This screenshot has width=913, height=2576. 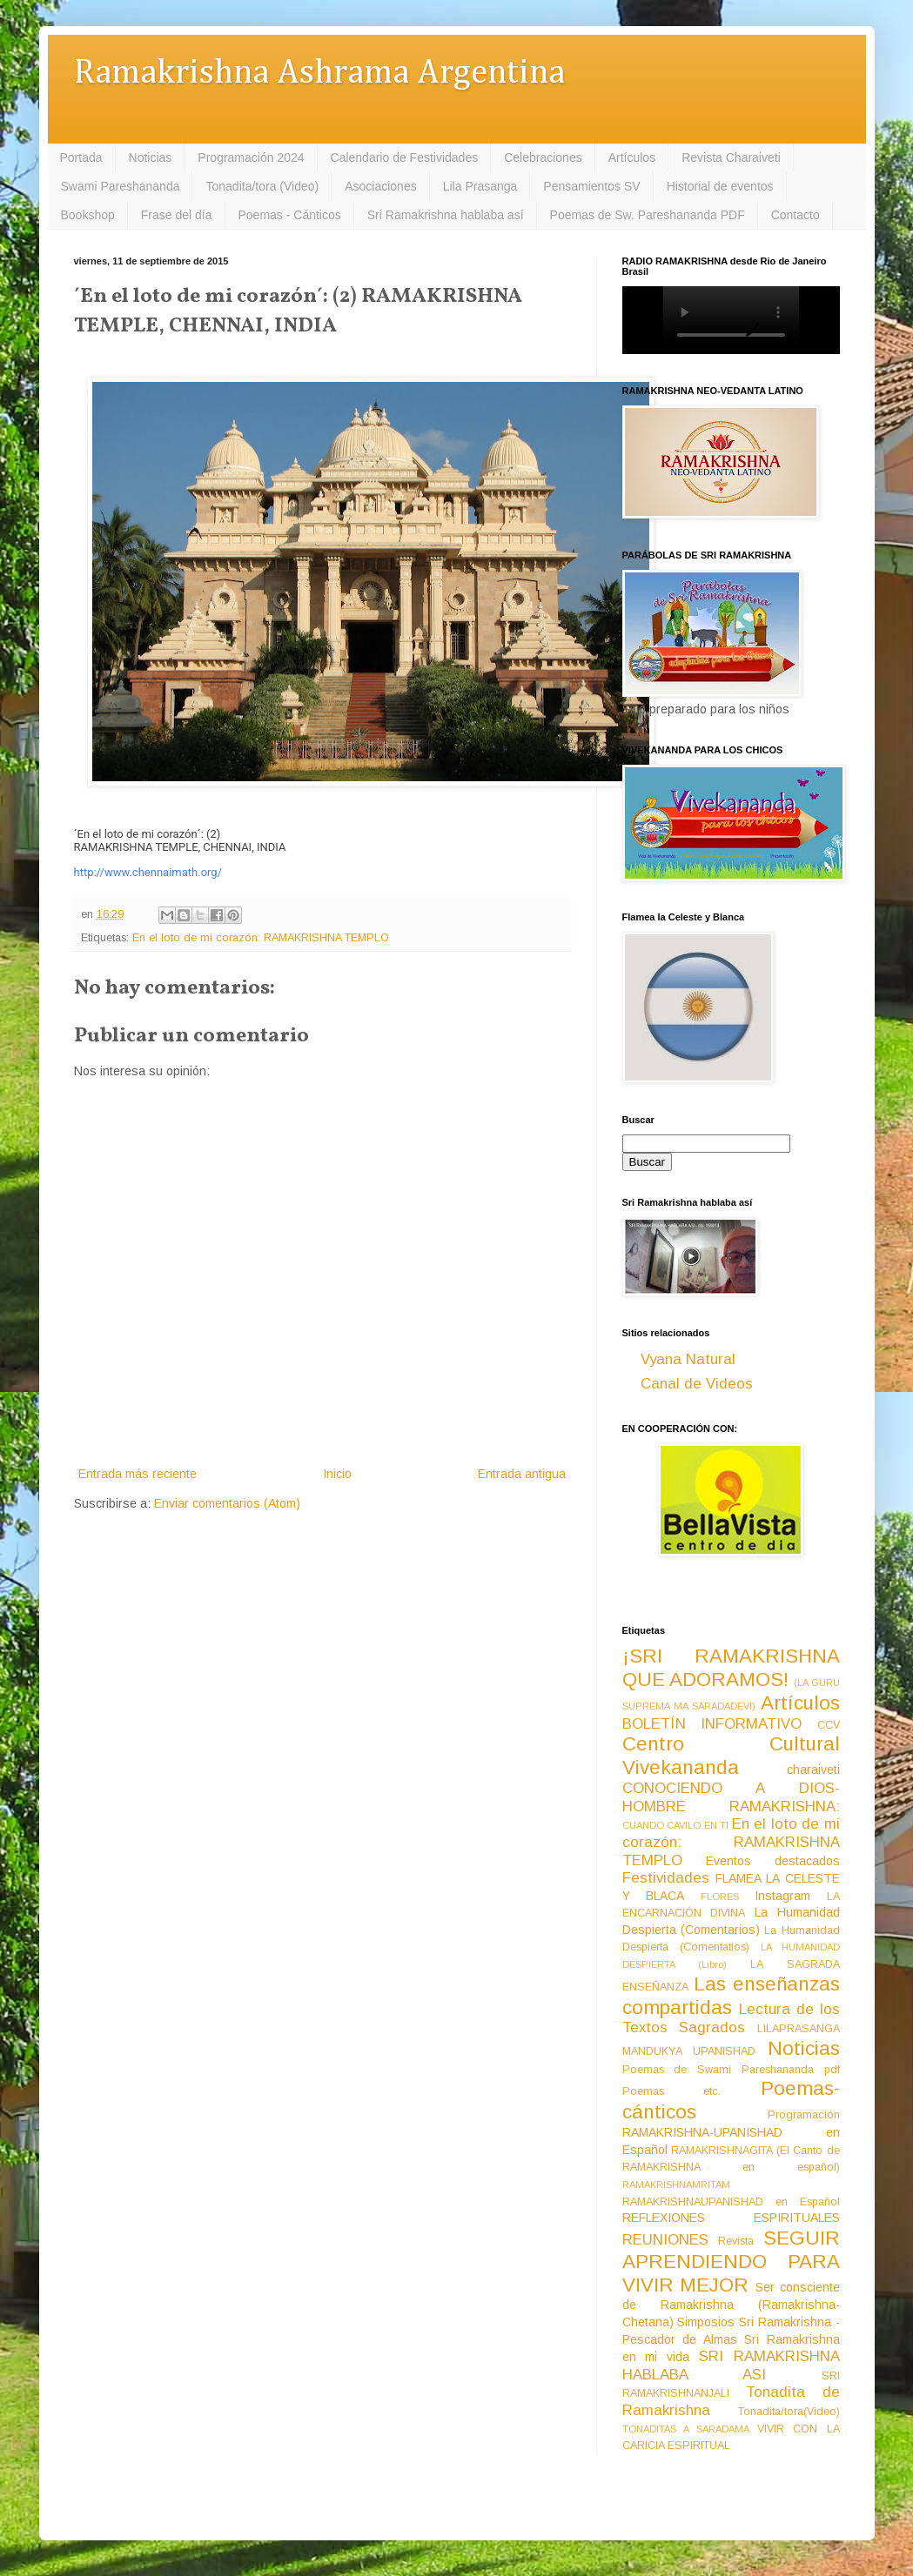 I want to click on Historial de eventos, so click(x=720, y=186).